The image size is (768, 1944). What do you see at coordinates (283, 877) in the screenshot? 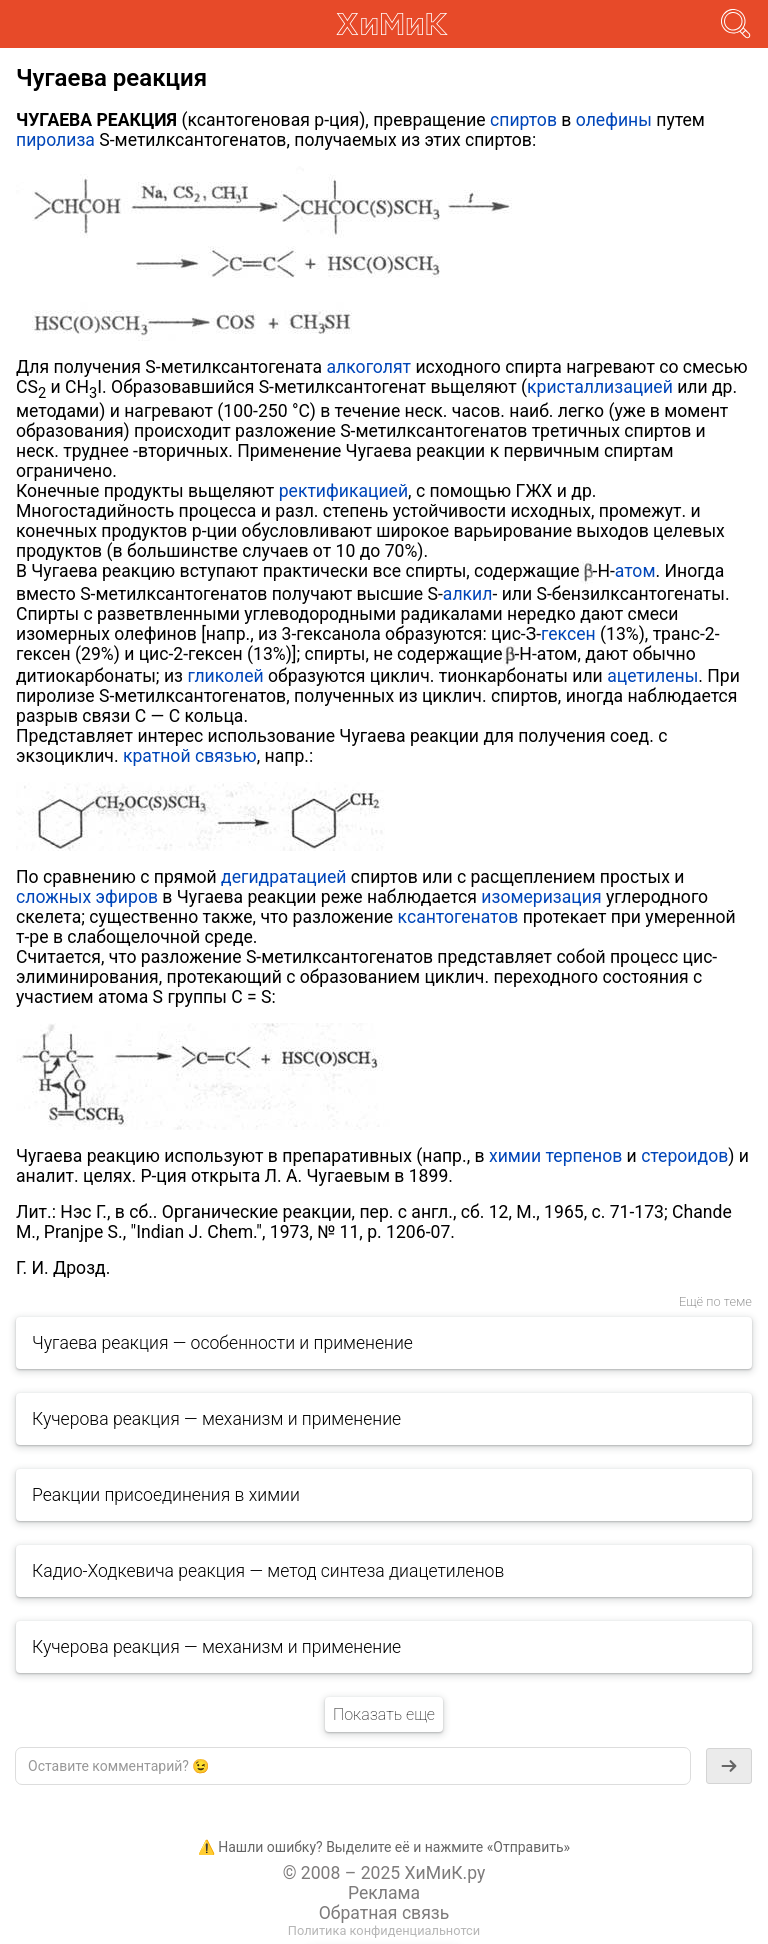
I see `дегидратацией` at bounding box center [283, 877].